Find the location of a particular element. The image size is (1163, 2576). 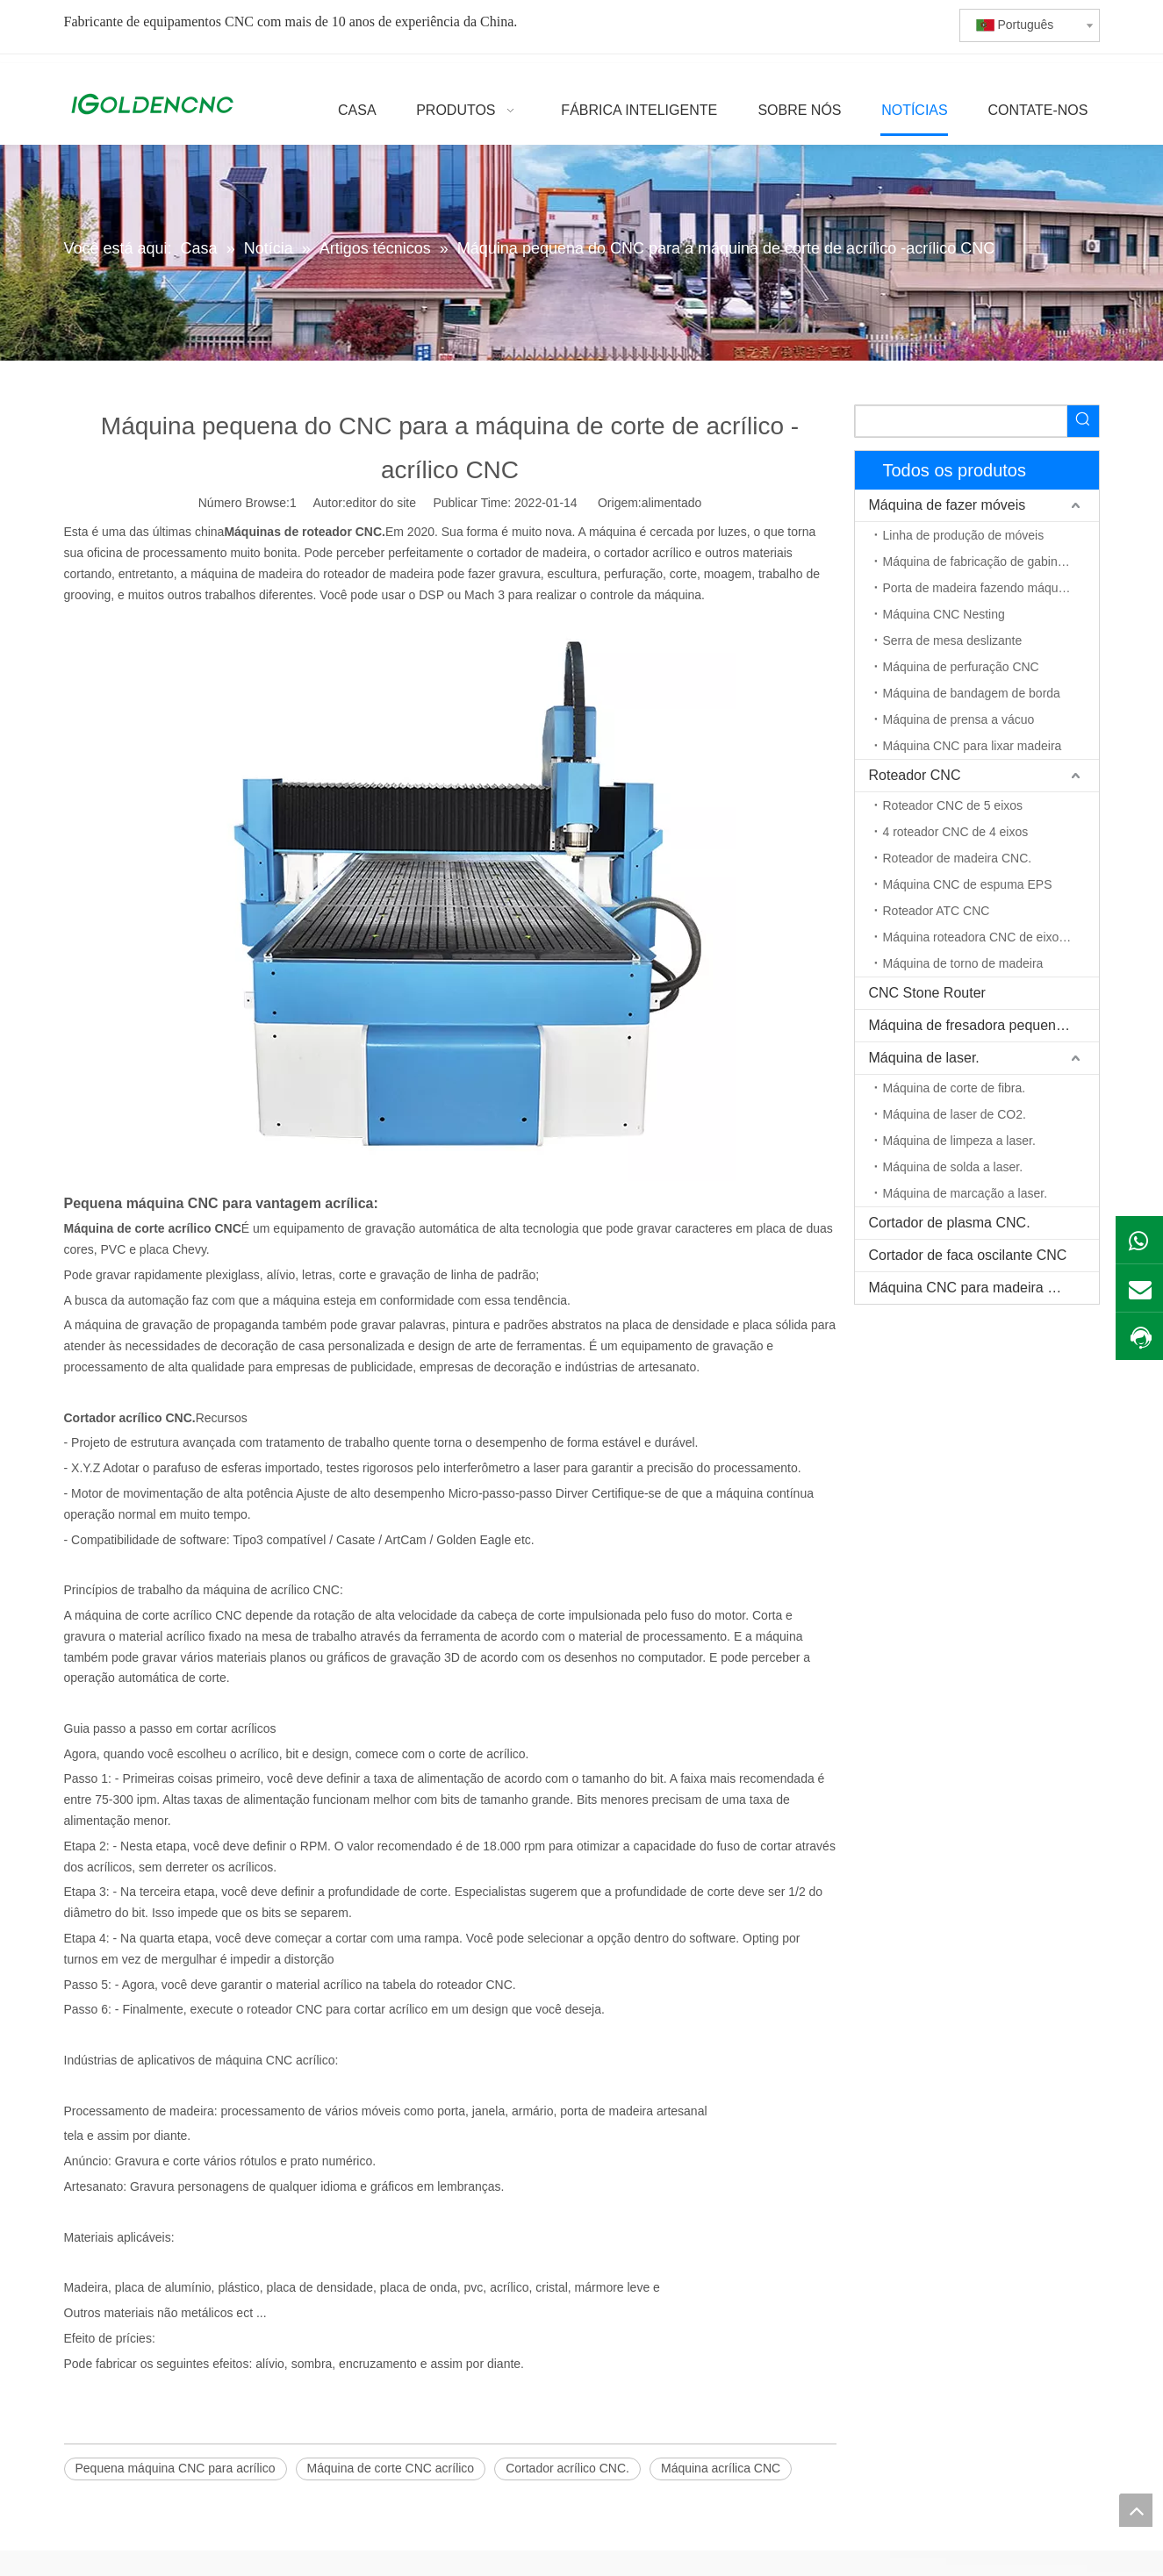

Máquina de perfuração CNC is located at coordinates (961, 667).